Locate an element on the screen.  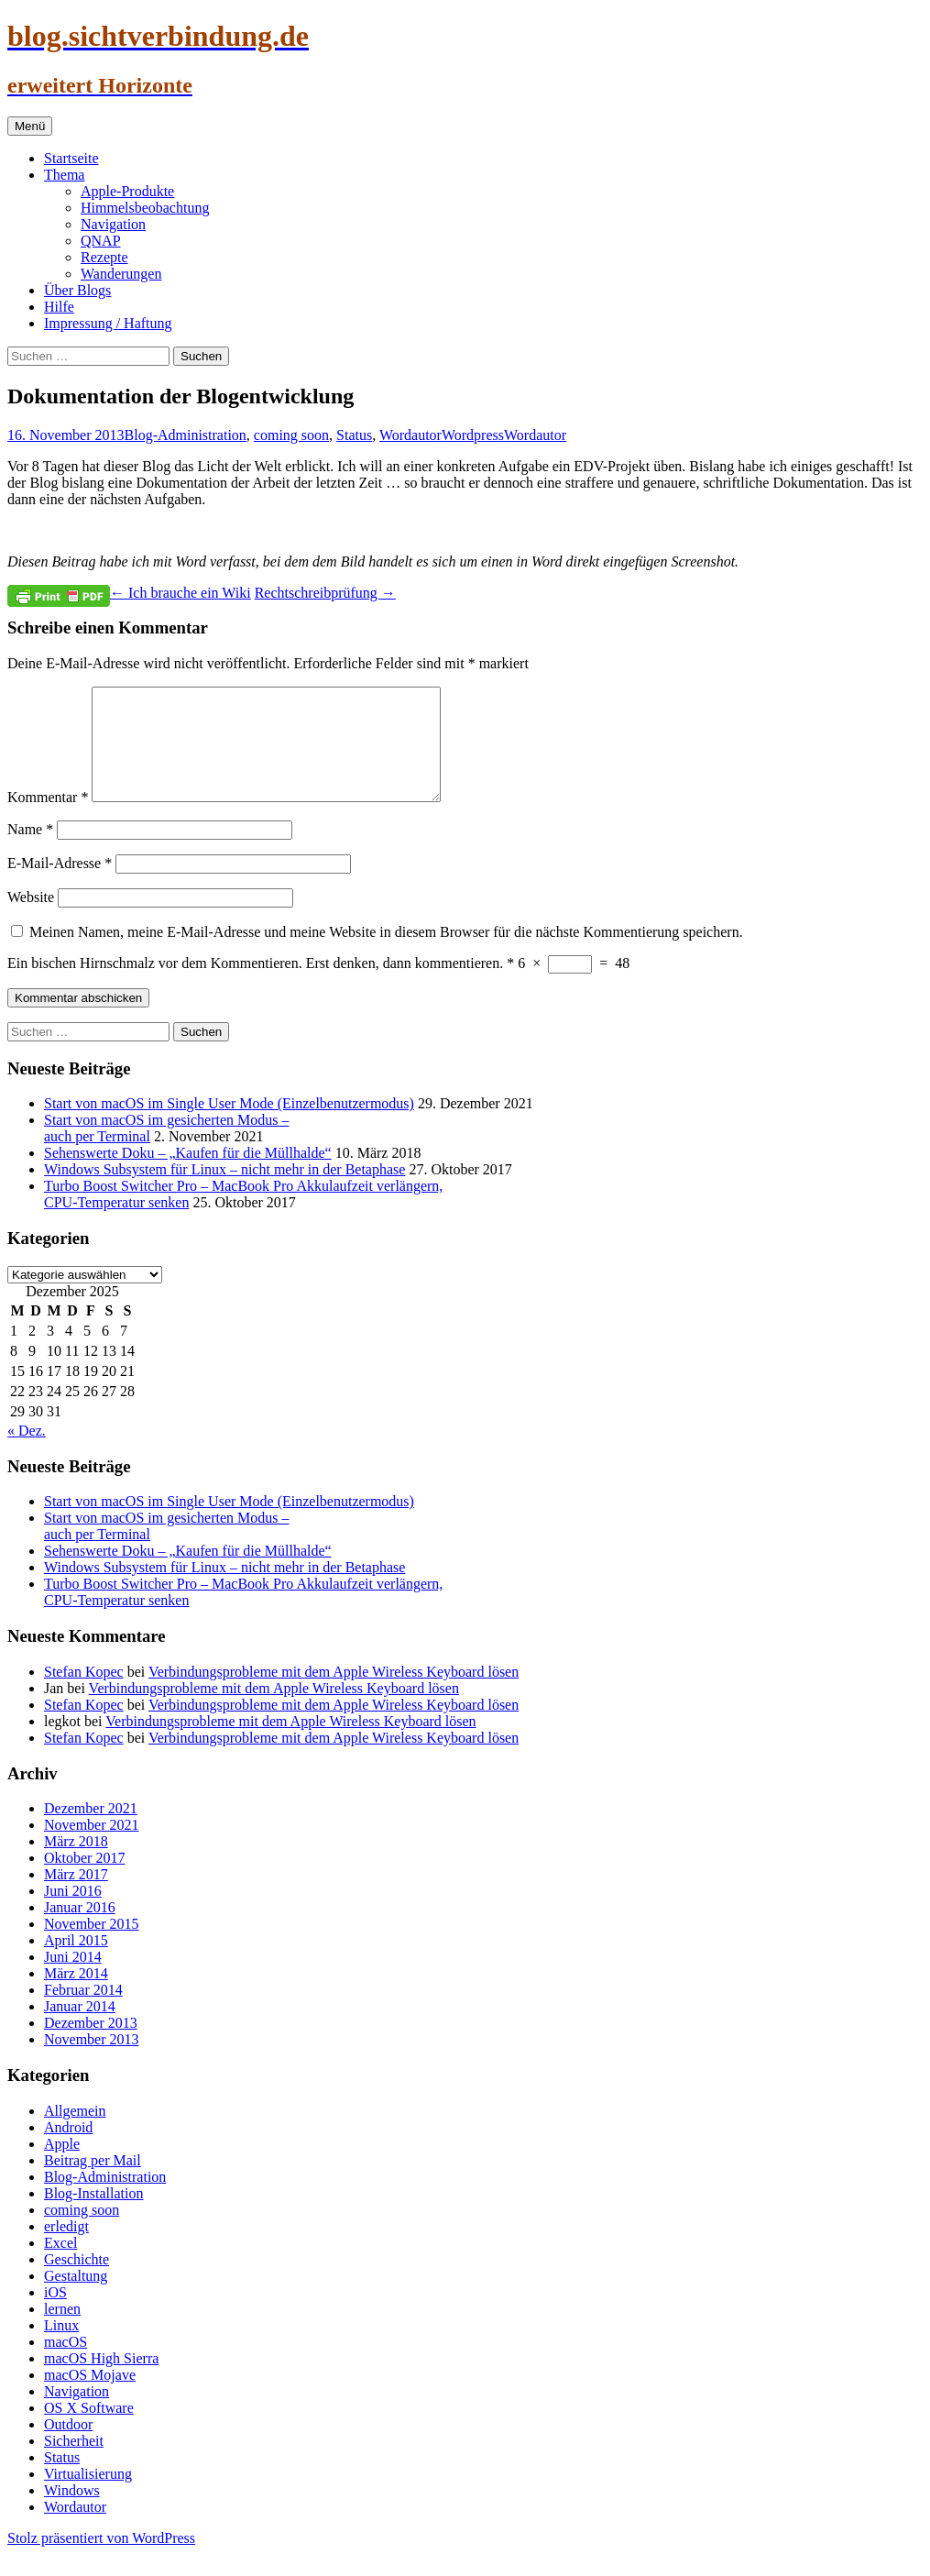
Android is located at coordinates (68, 2149).